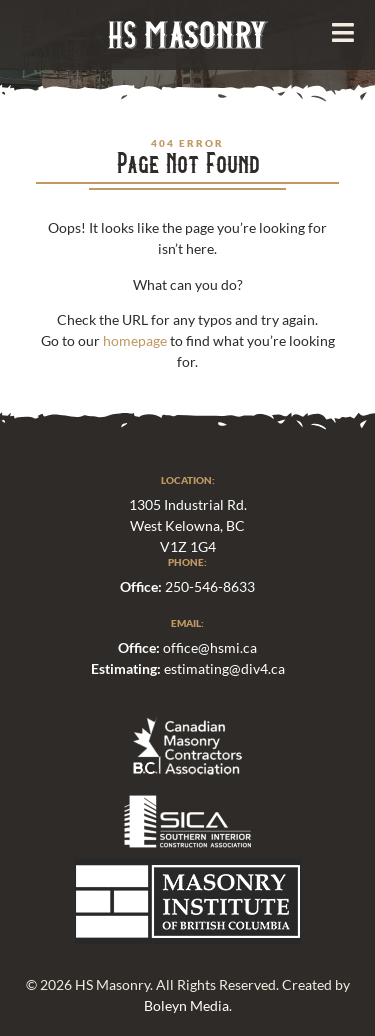  What do you see at coordinates (135, 340) in the screenshot?
I see `homepage` at bounding box center [135, 340].